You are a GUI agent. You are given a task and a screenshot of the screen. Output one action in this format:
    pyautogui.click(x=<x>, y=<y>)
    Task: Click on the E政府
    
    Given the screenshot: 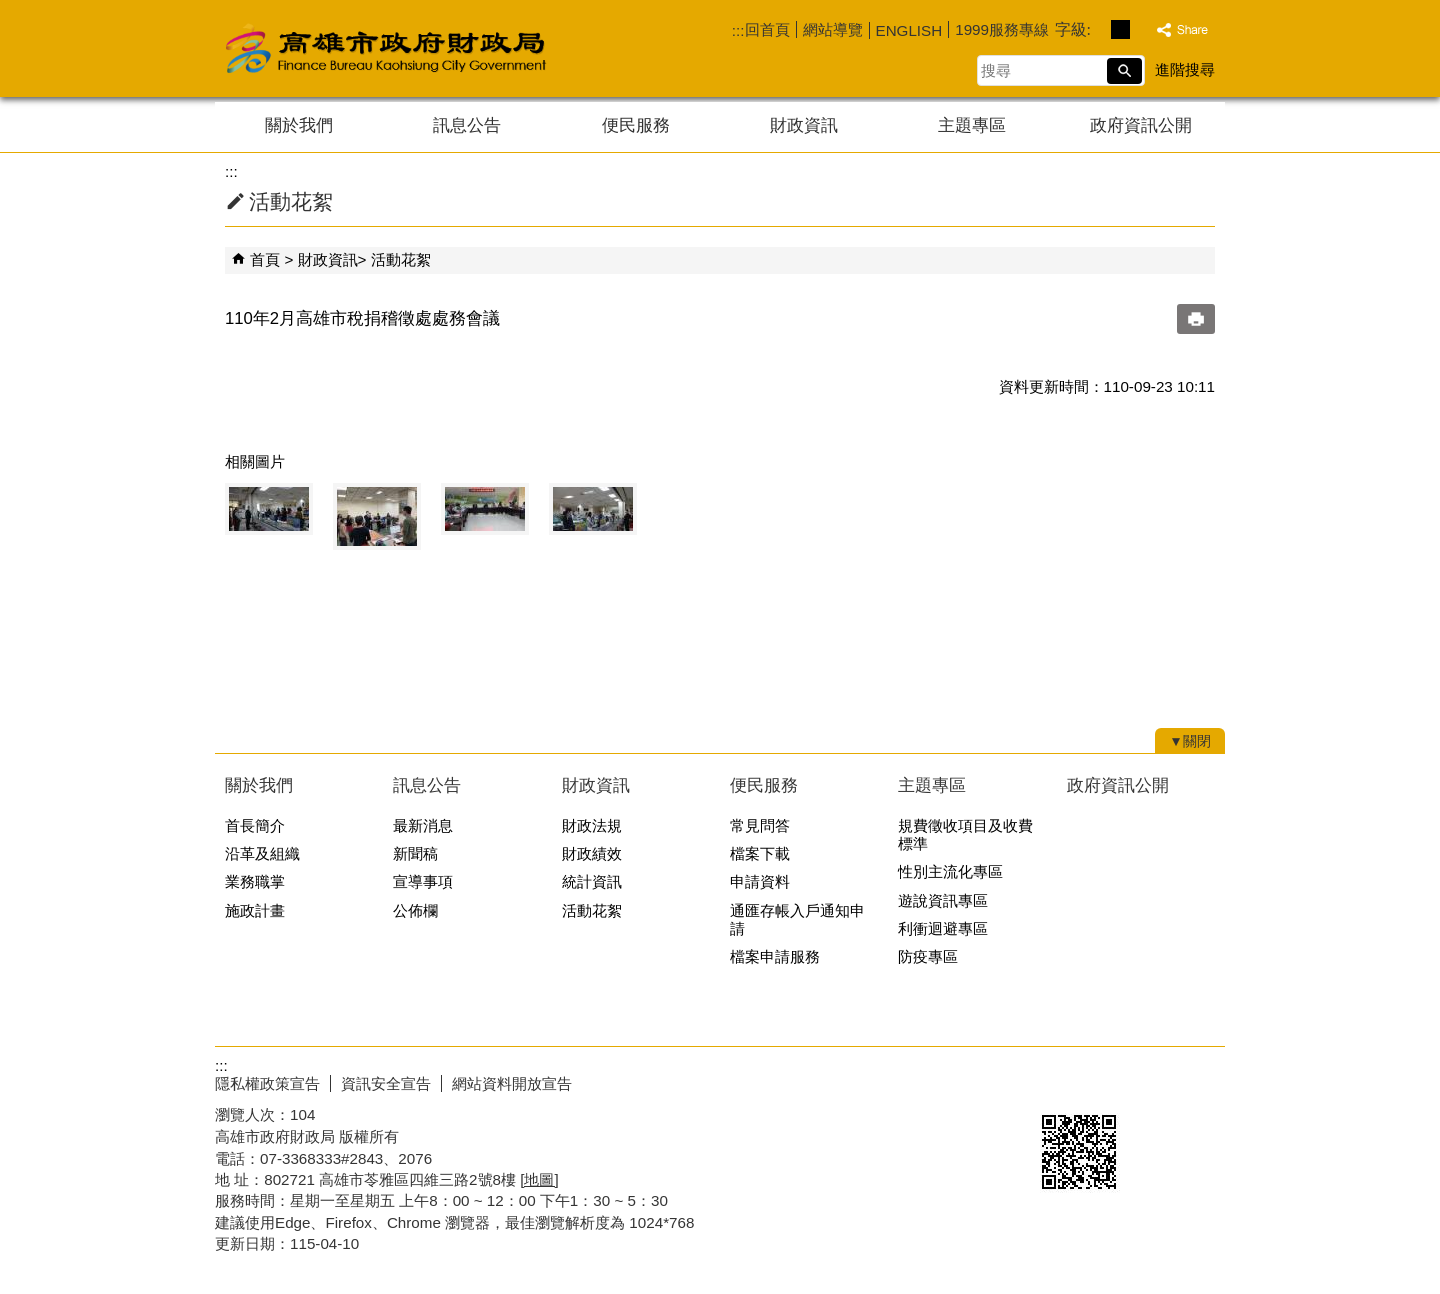 What is the action you would take?
    pyautogui.click(x=1053, y=1079)
    